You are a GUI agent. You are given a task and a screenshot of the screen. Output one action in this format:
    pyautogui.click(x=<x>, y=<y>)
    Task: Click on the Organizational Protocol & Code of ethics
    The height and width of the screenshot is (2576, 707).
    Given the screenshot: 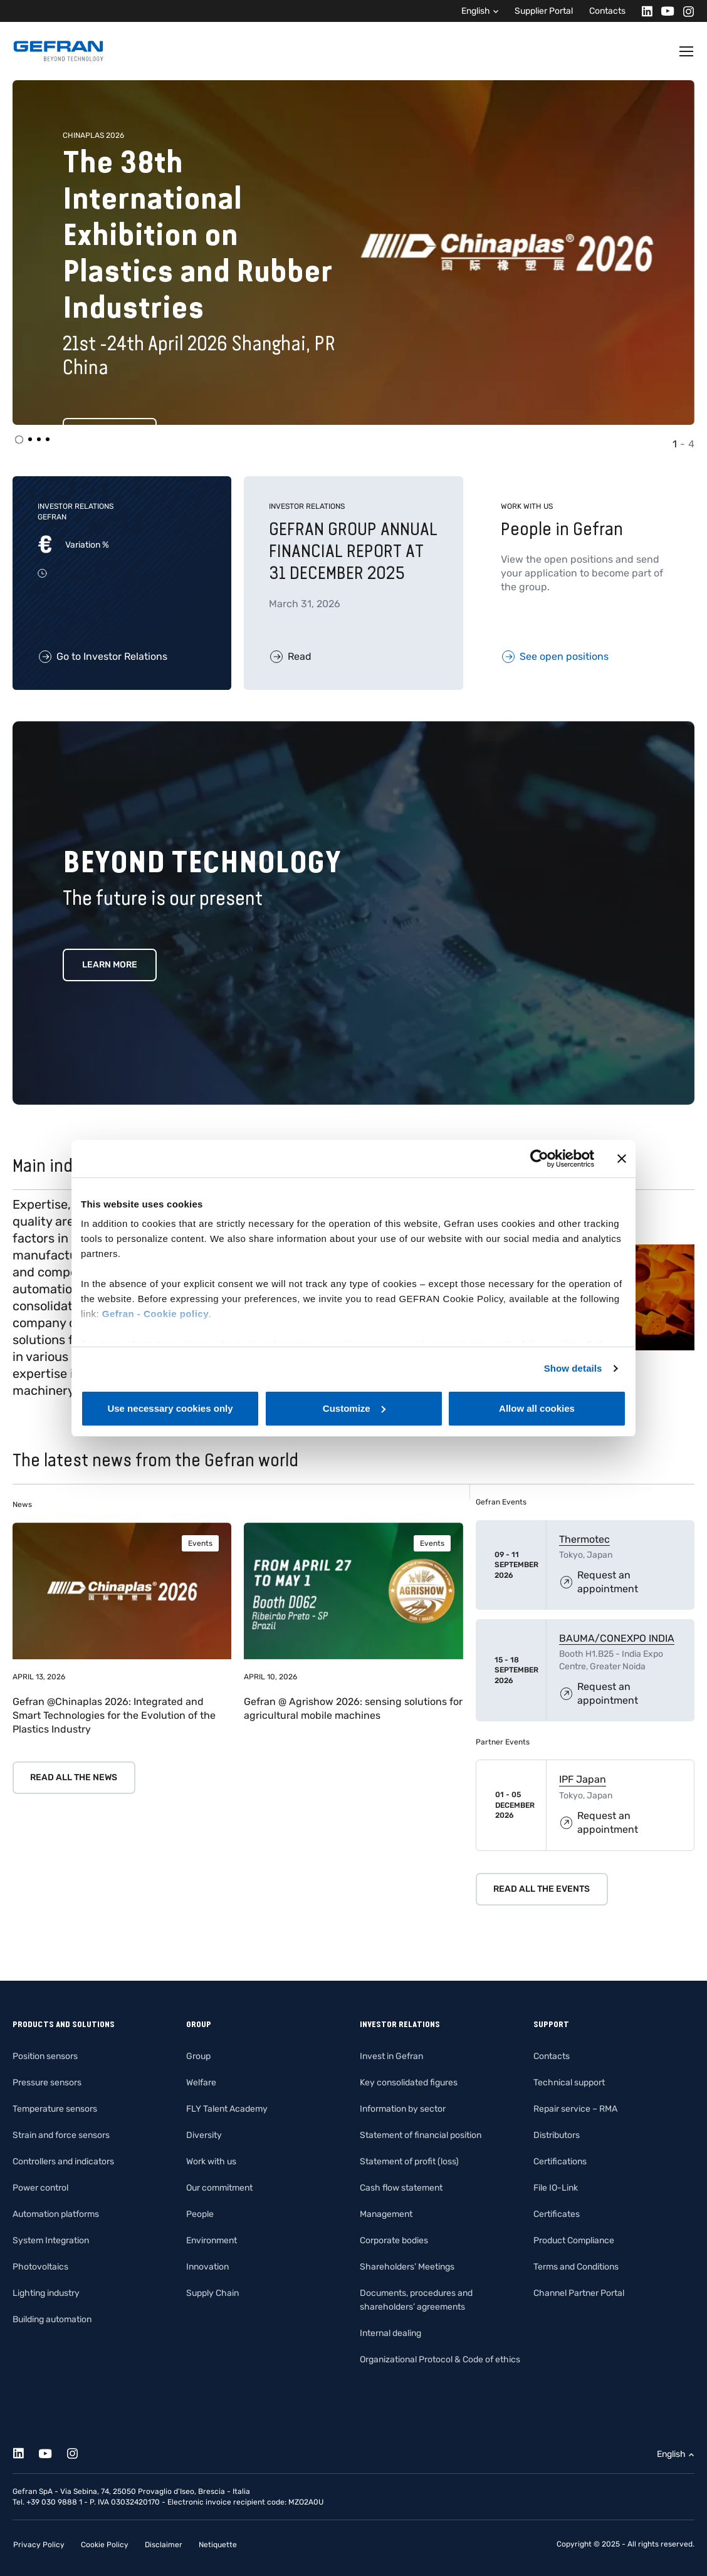 What is the action you would take?
    pyautogui.click(x=440, y=2359)
    